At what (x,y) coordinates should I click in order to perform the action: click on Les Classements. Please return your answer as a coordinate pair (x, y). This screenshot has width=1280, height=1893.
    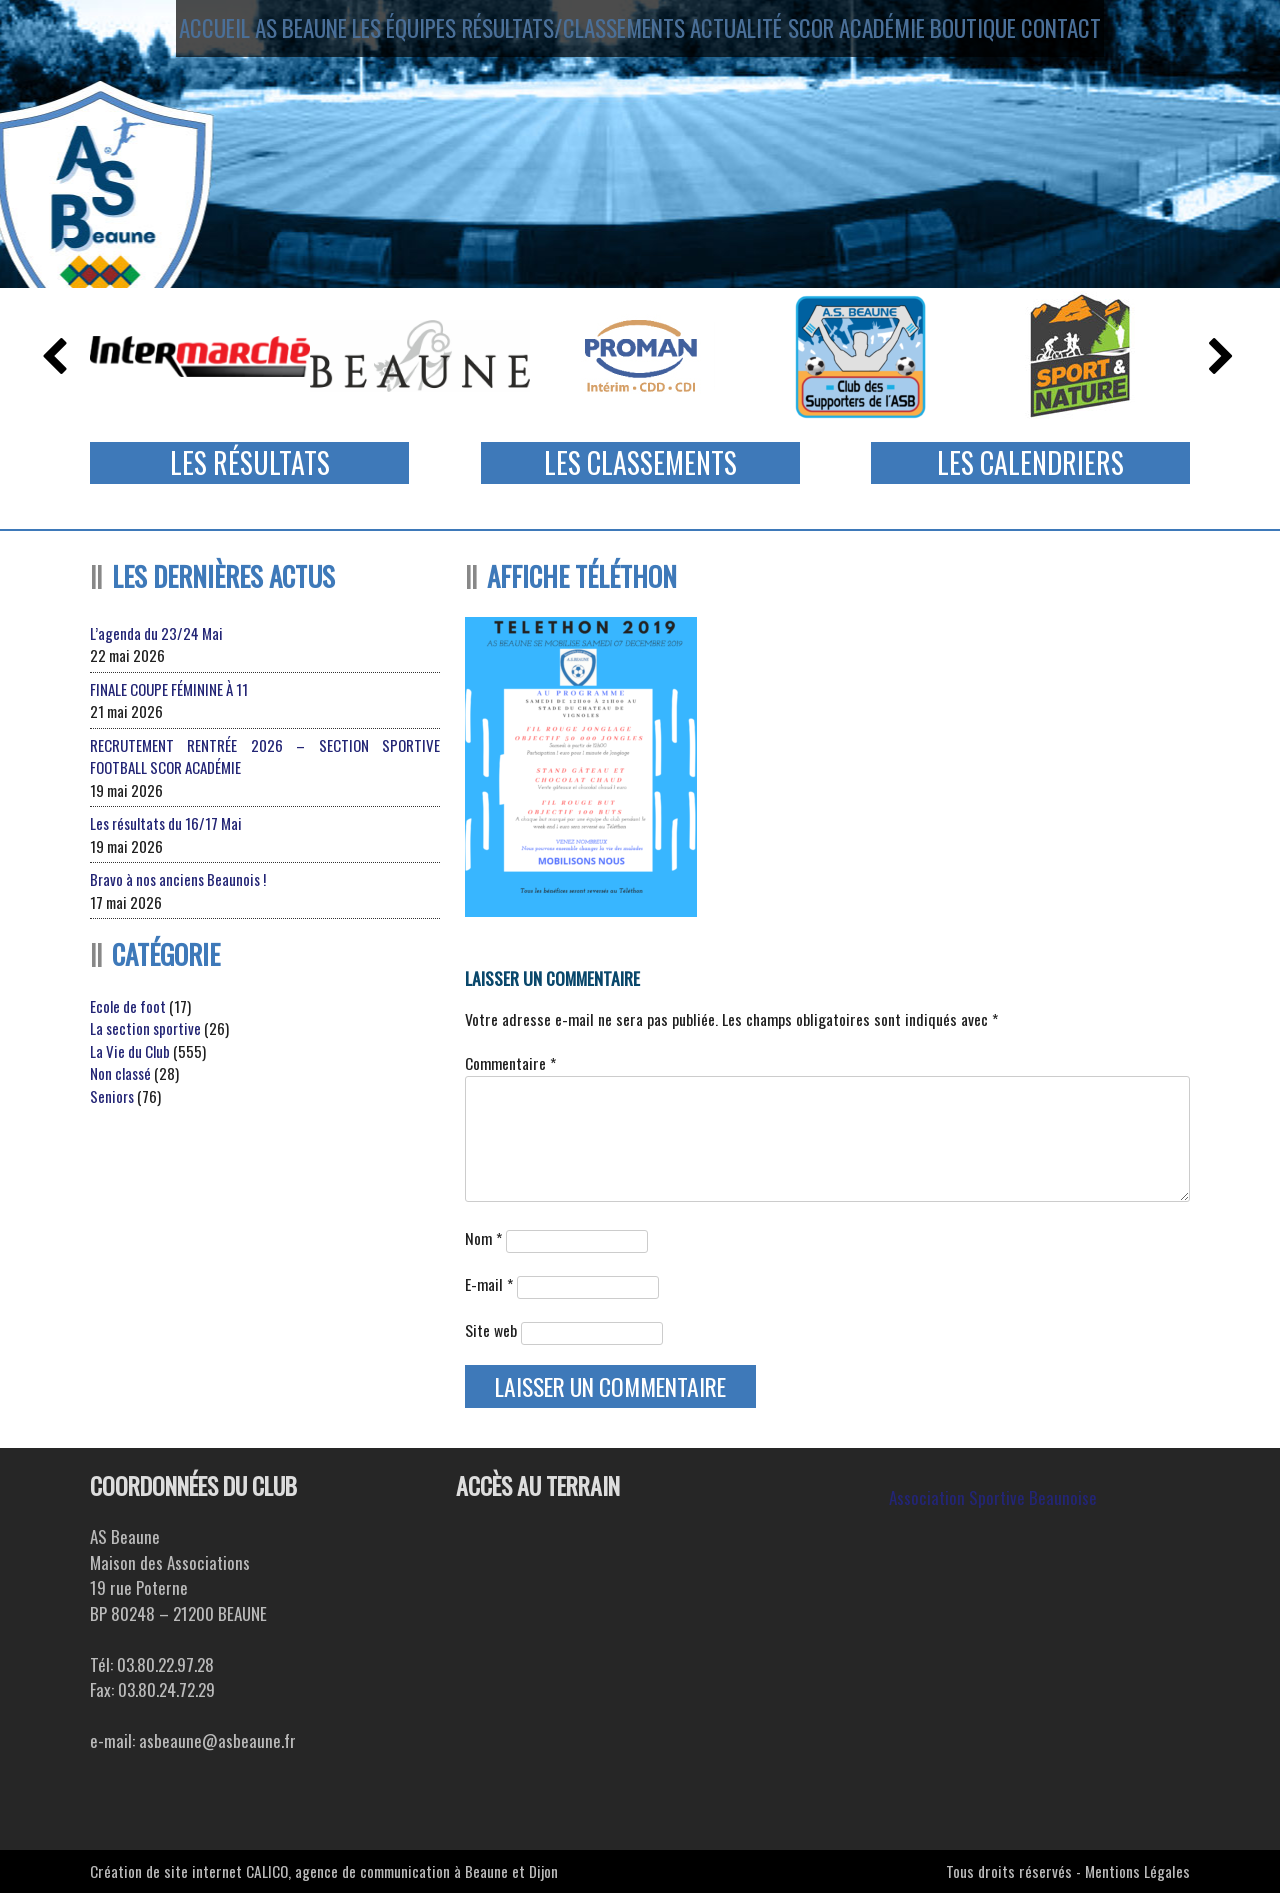
    Looking at the image, I should click on (640, 462).